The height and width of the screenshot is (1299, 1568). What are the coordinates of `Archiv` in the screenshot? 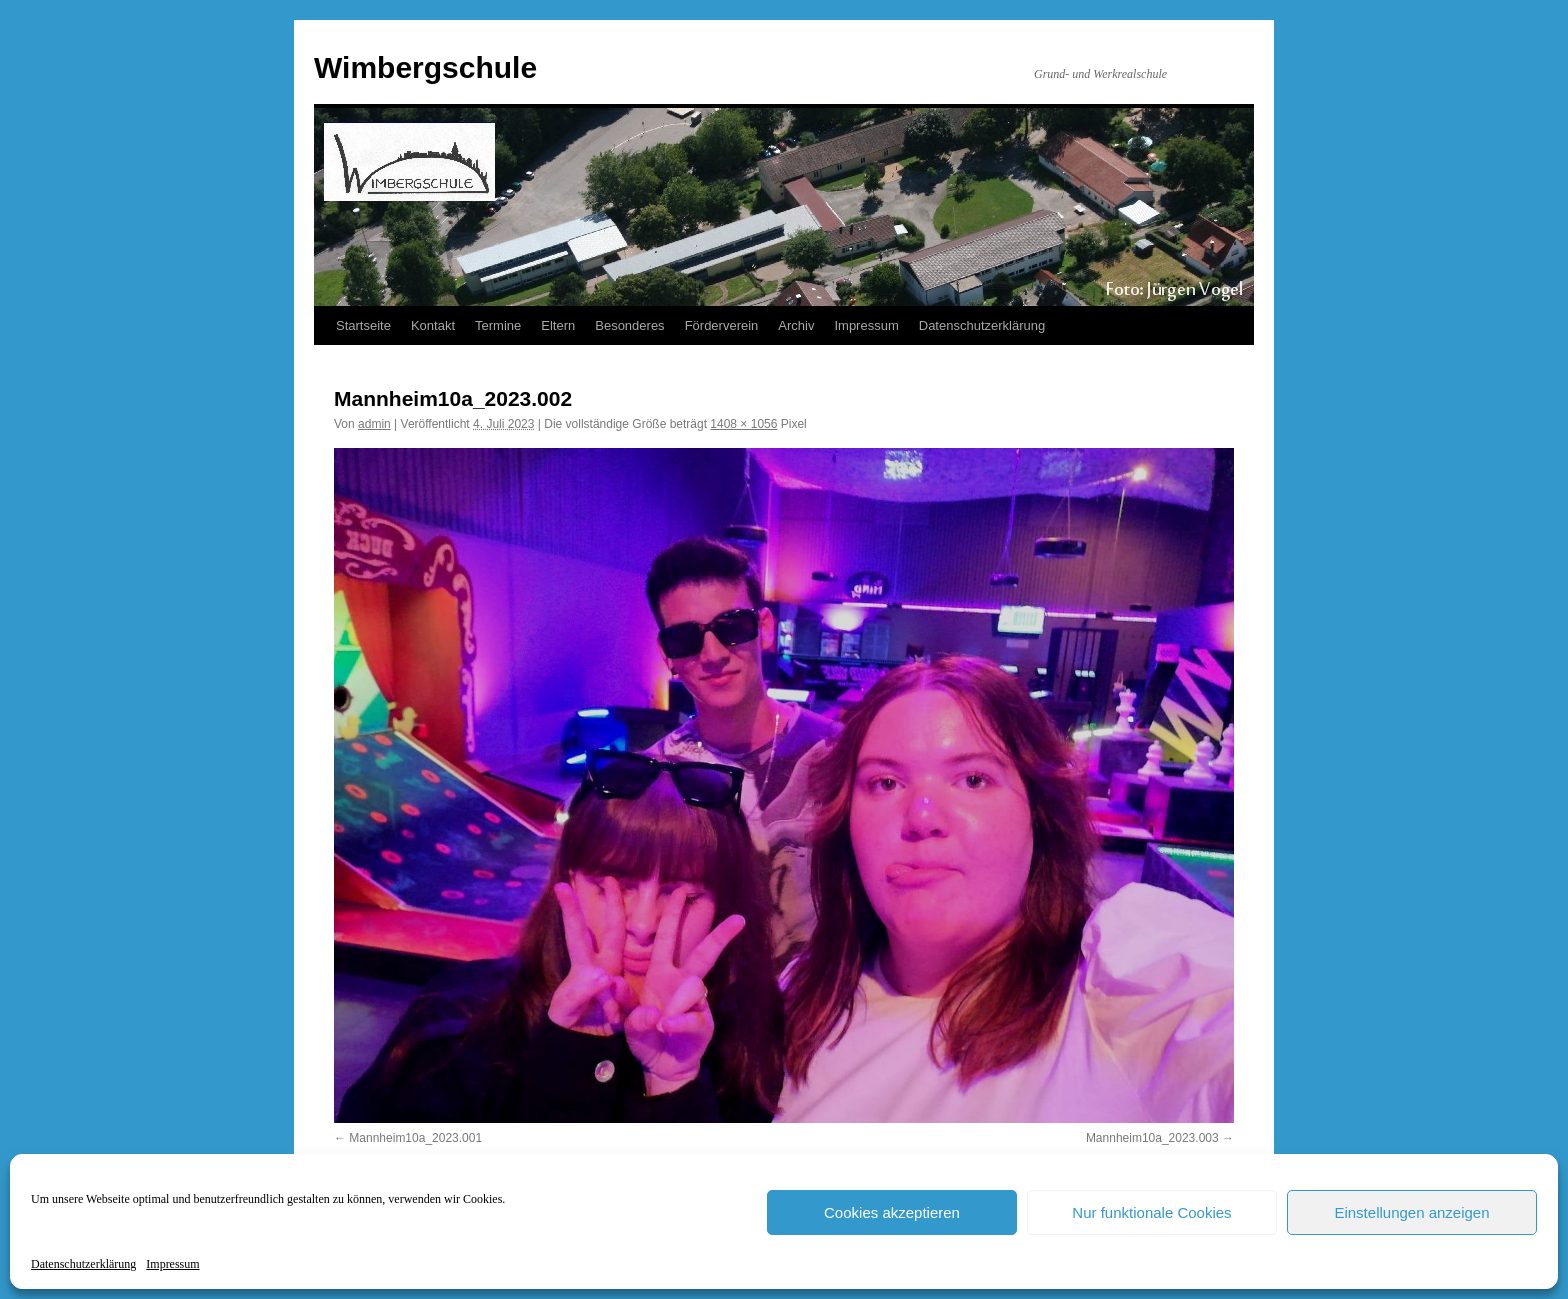 It's located at (796, 325).